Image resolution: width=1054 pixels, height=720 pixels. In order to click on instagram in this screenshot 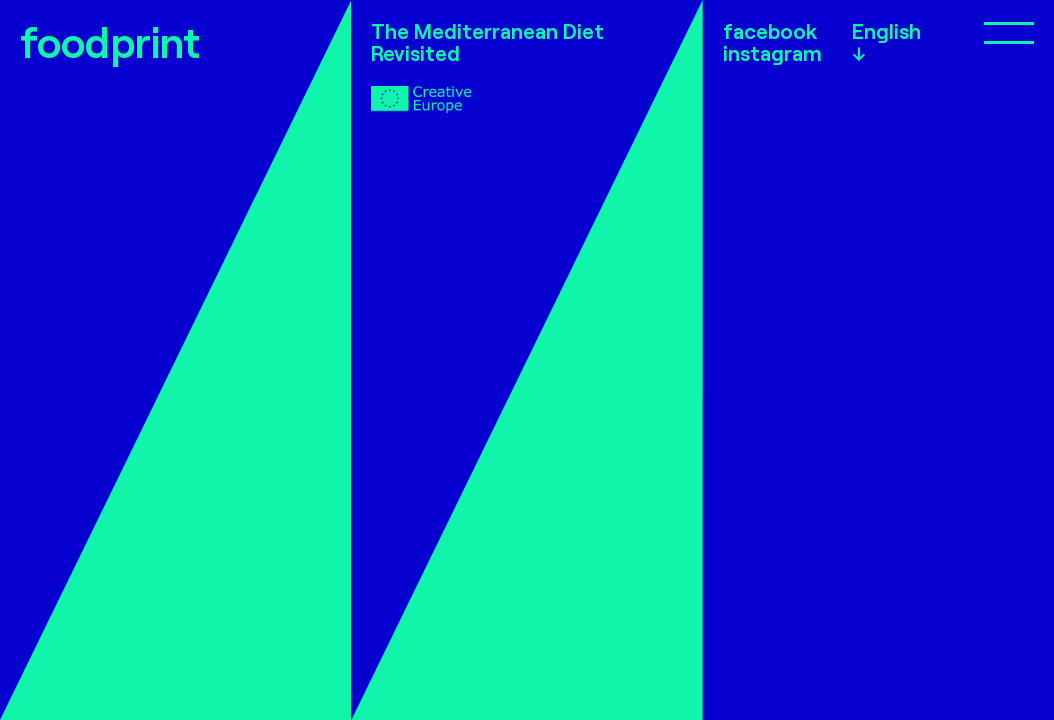, I will do `click(772, 53)`.